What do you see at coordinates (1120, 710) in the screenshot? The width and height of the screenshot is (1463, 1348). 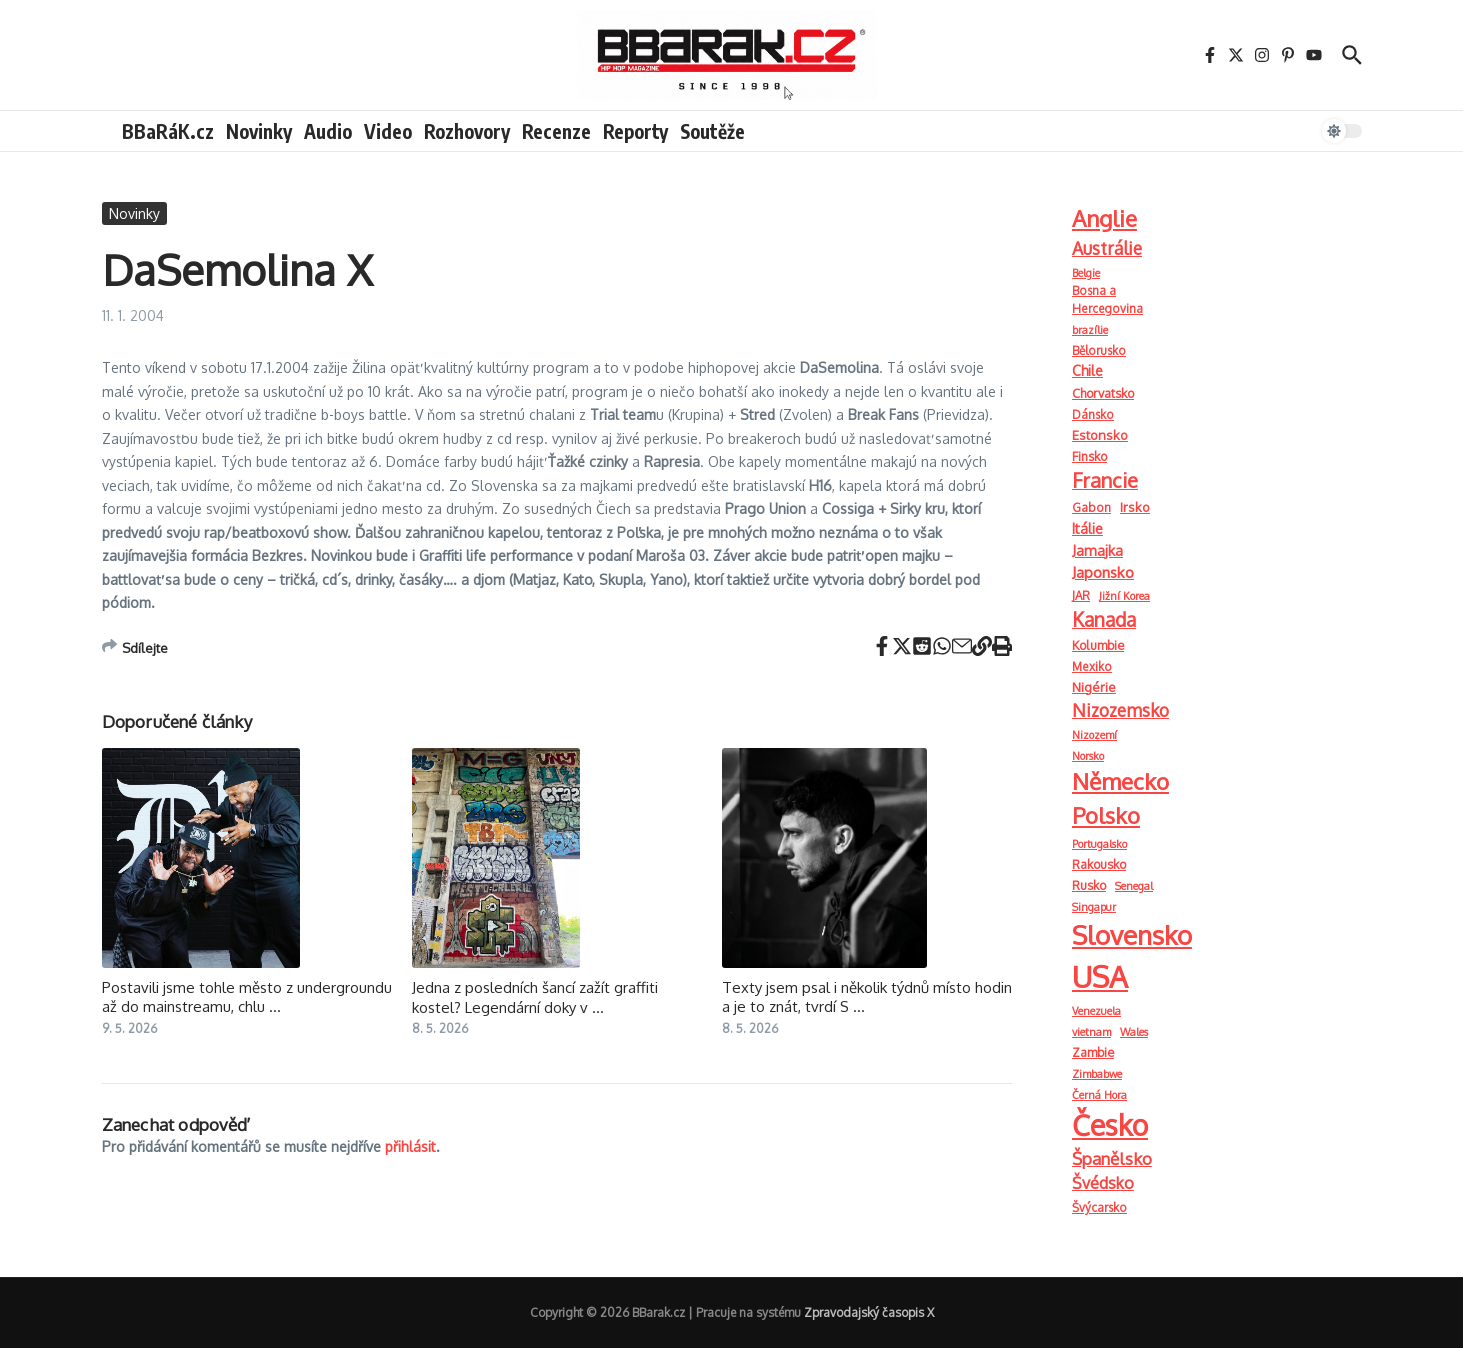 I see `Nizozemsko [Nizozemsko (28 položek)]` at bounding box center [1120, 710].